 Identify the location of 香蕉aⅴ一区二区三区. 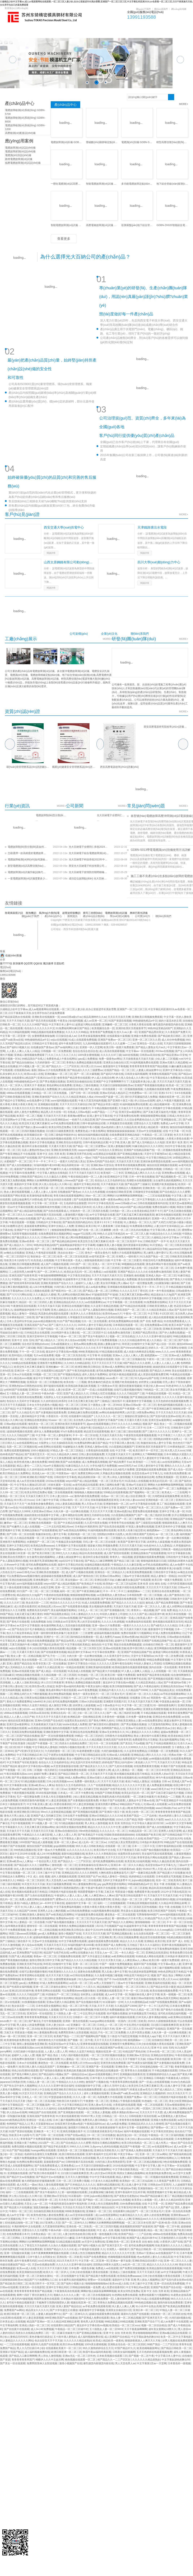
(45, 1956).